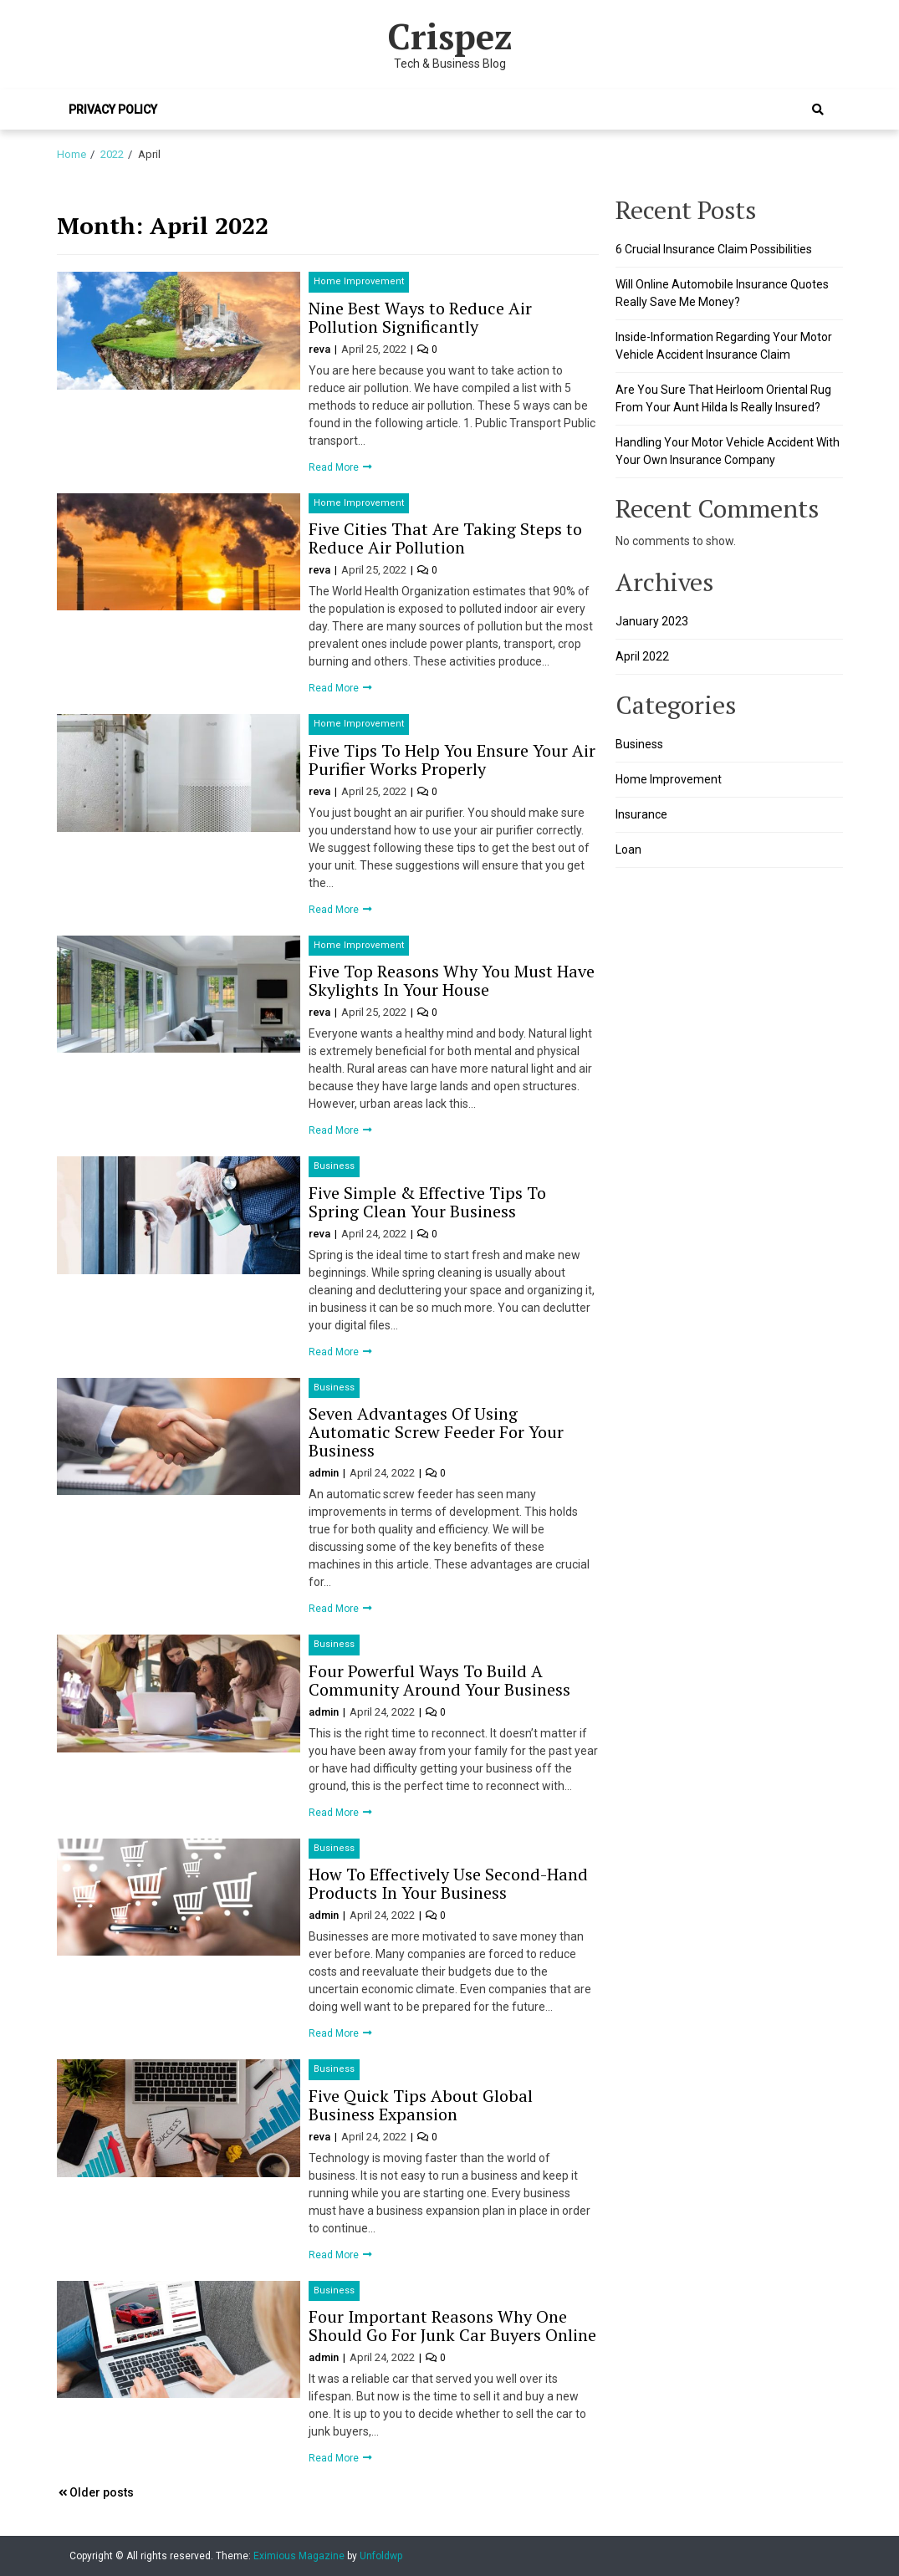 This screenshot has height=2576, width=899. Describe the element at coordinates (452, 2325) in the screenshot. I see `Four Important Reasons Why One Should Go For Junk Car Buyers Online` at that location.